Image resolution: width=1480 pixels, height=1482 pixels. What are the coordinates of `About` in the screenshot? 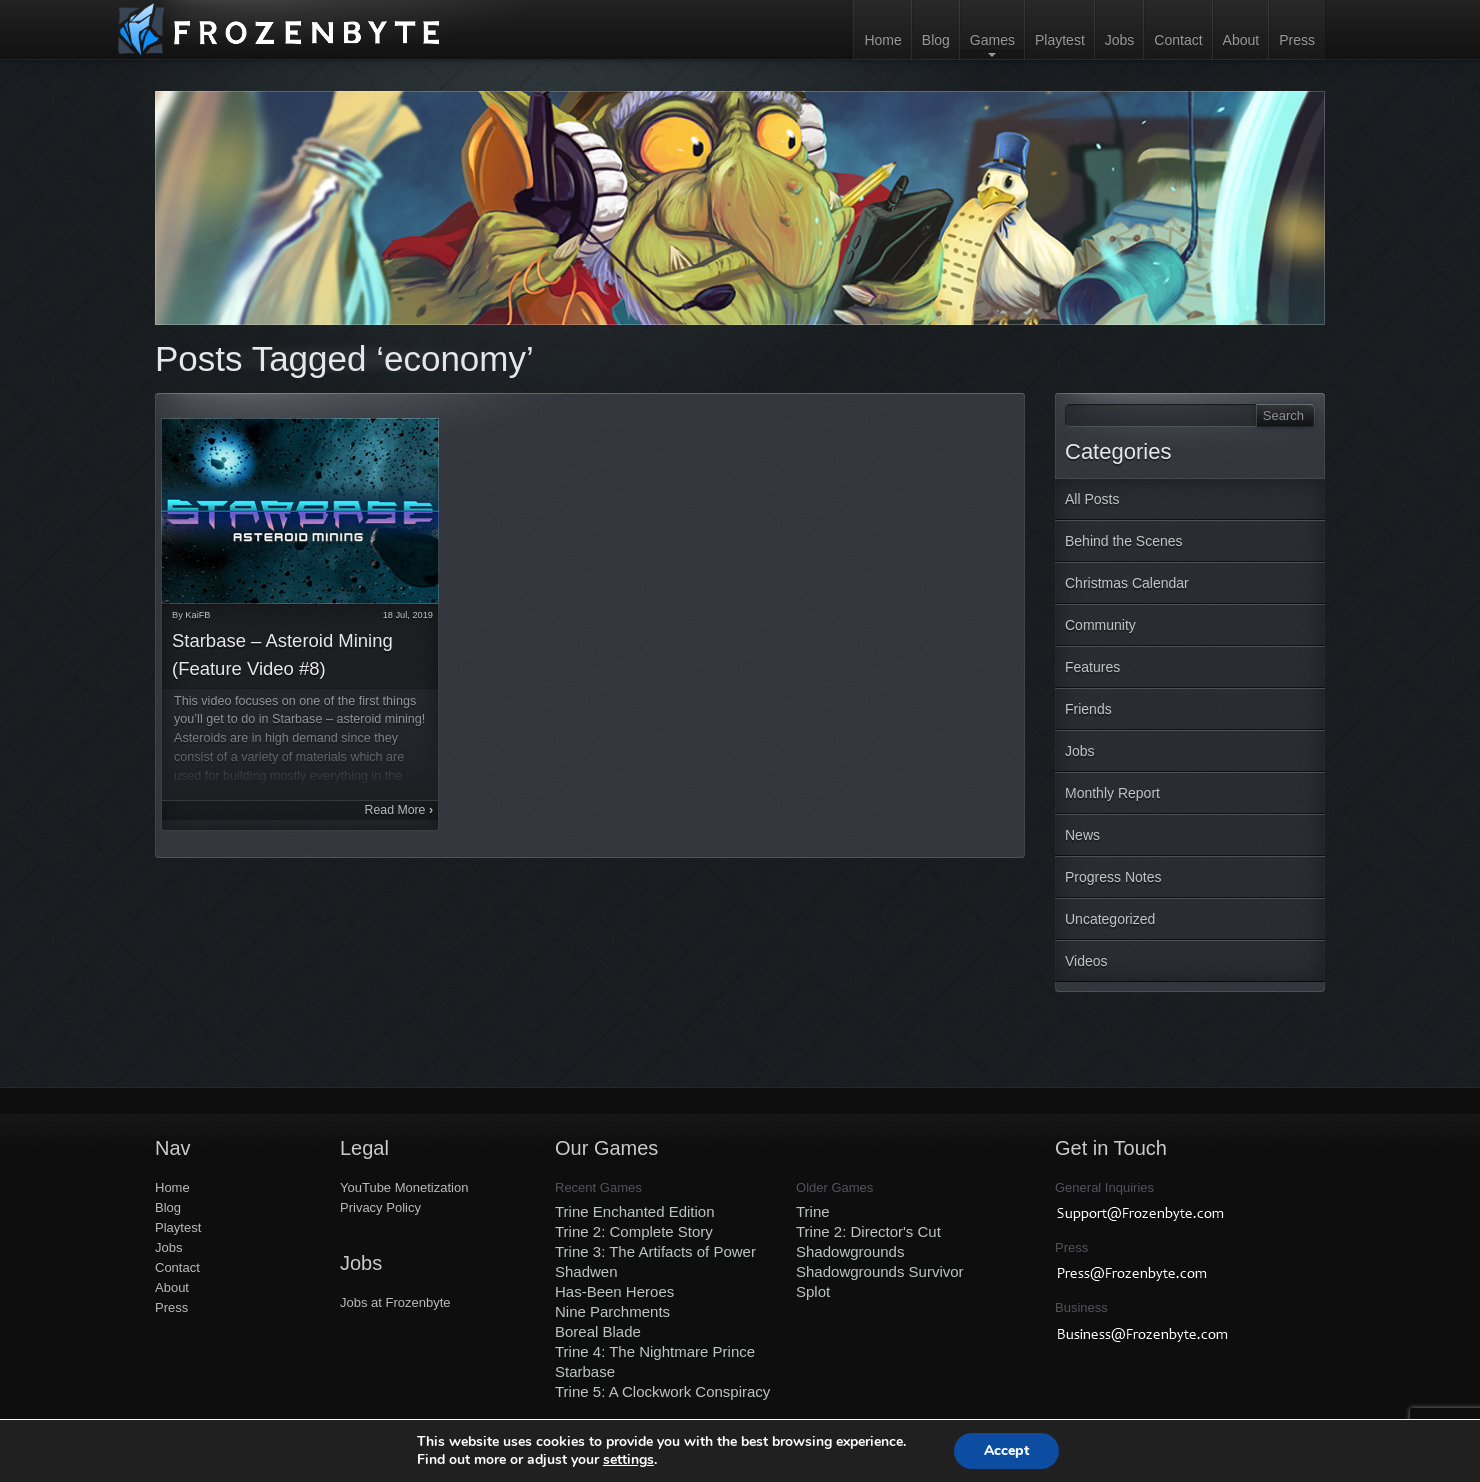 It's located at (1241, 40).